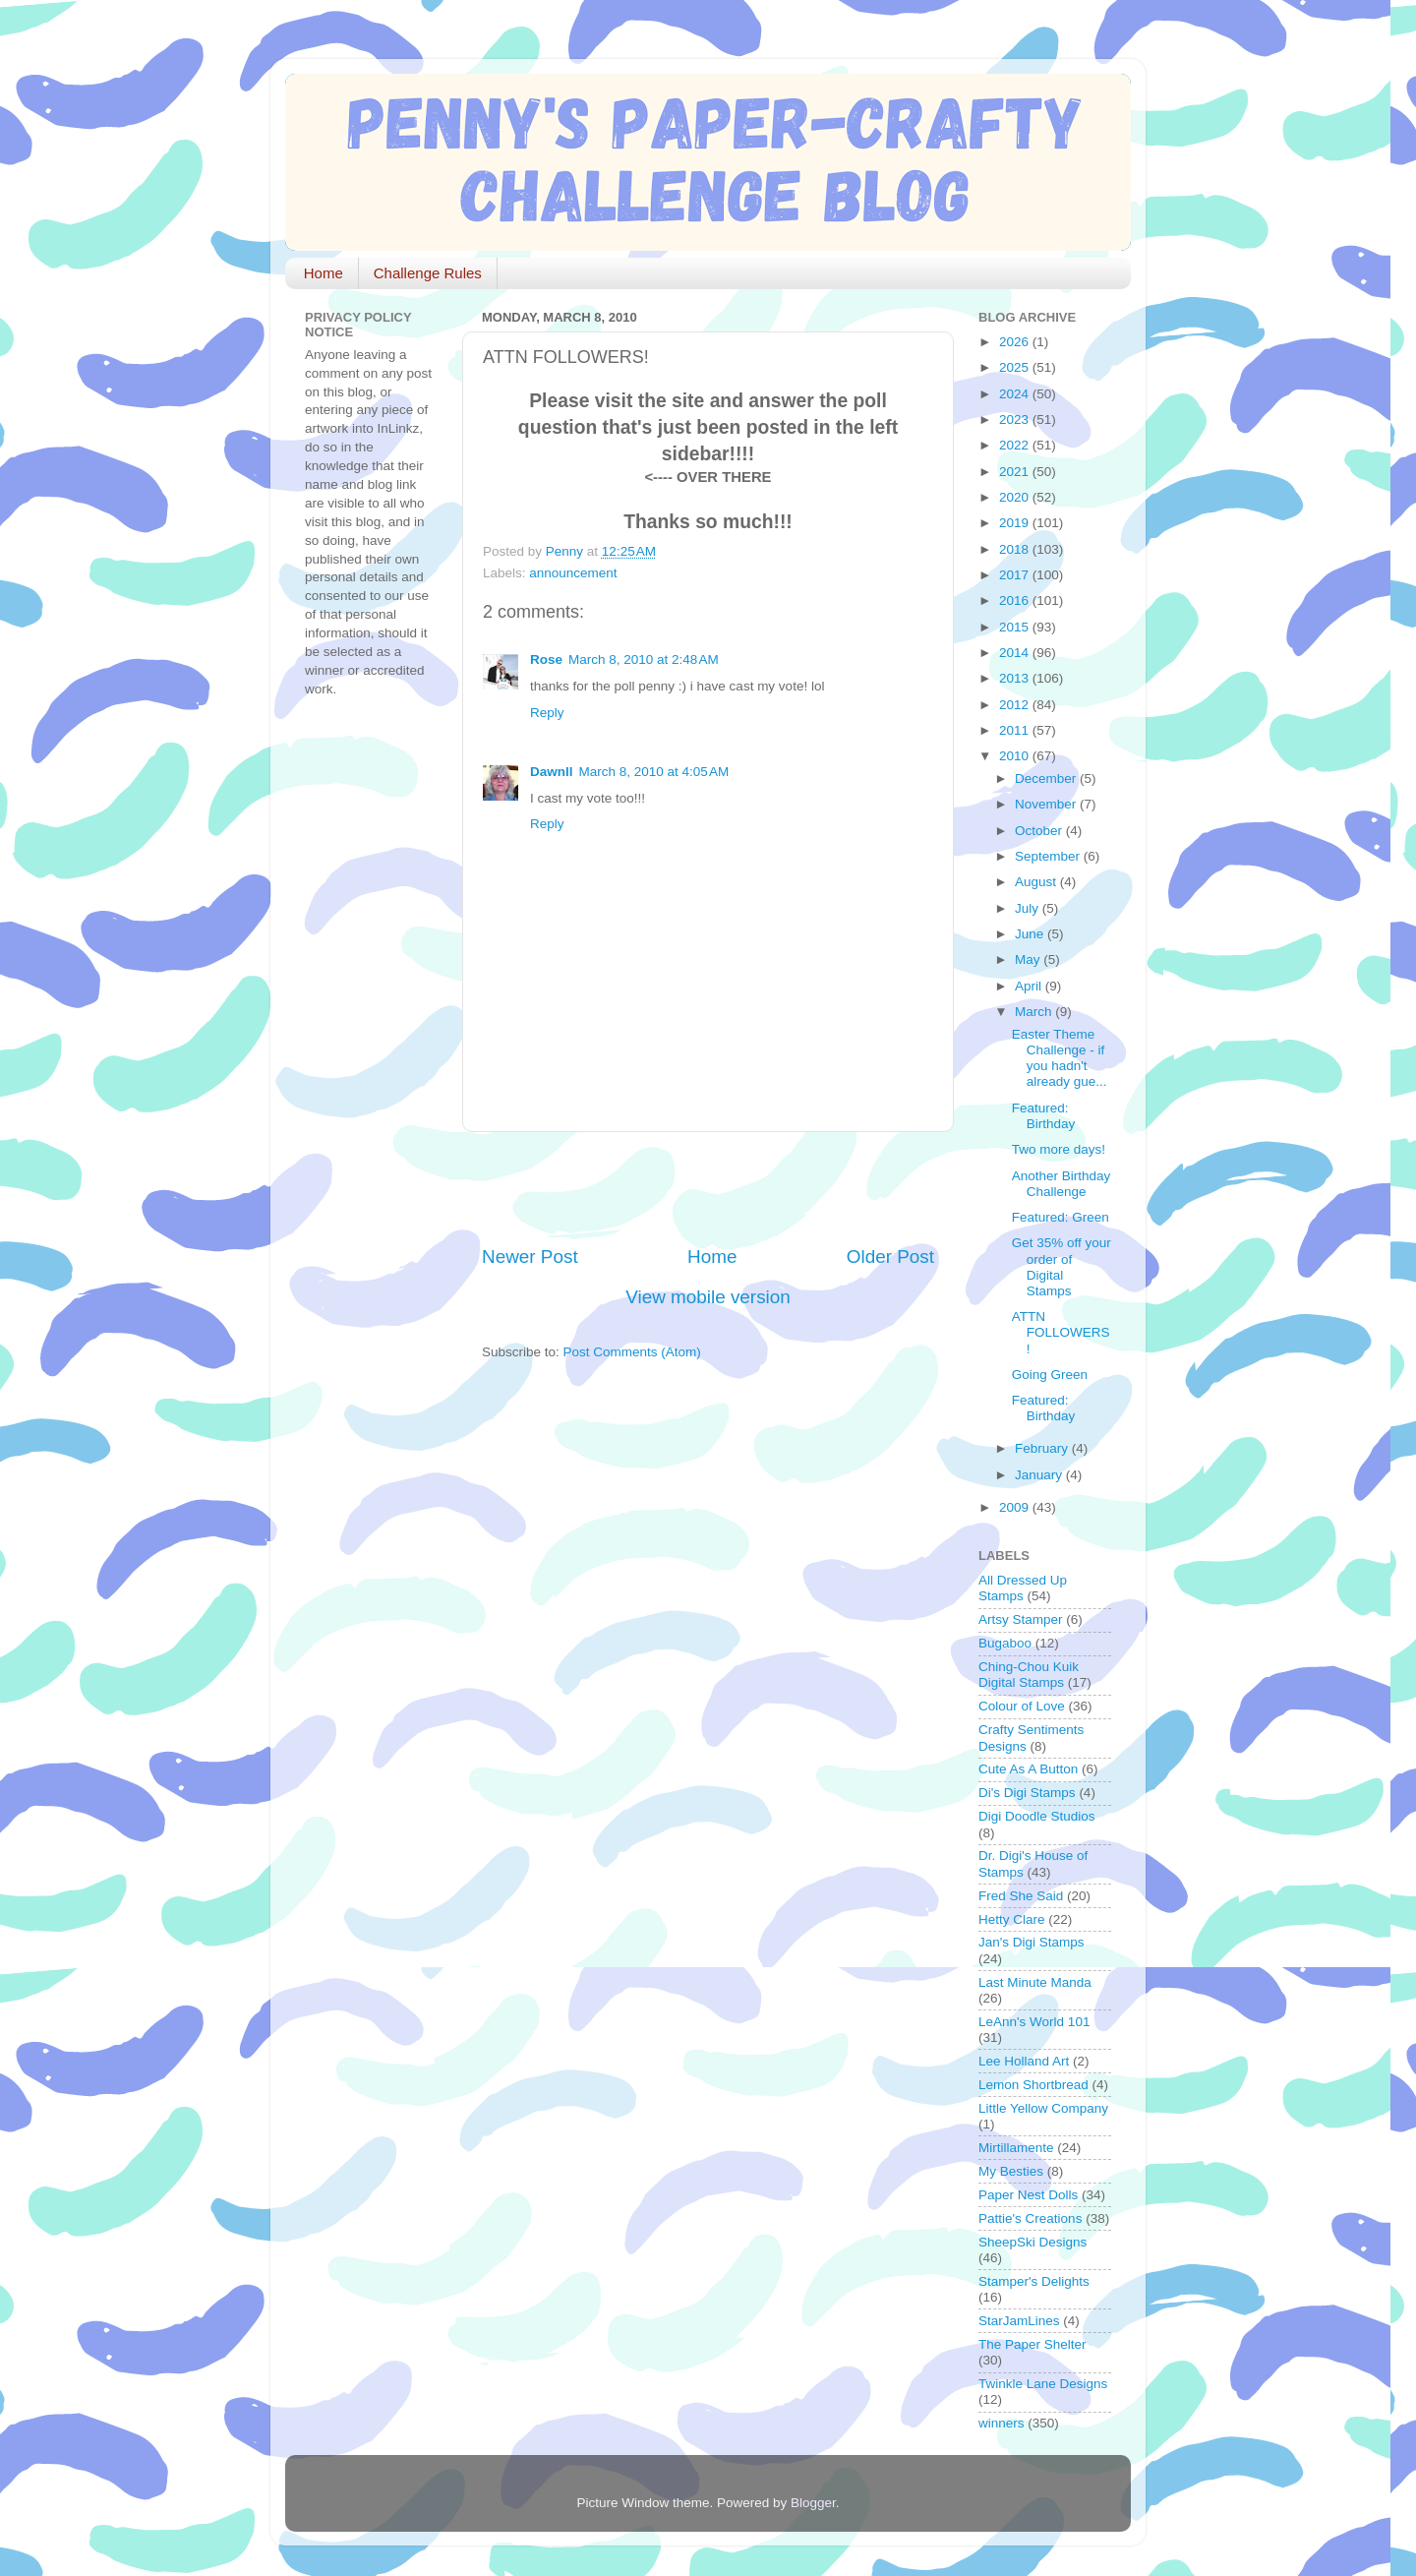 The height and width of the screenshot is (2576, 1416). Describe the element at coordinates (1015, 445) in the screenshot. I see `2022` at that location.